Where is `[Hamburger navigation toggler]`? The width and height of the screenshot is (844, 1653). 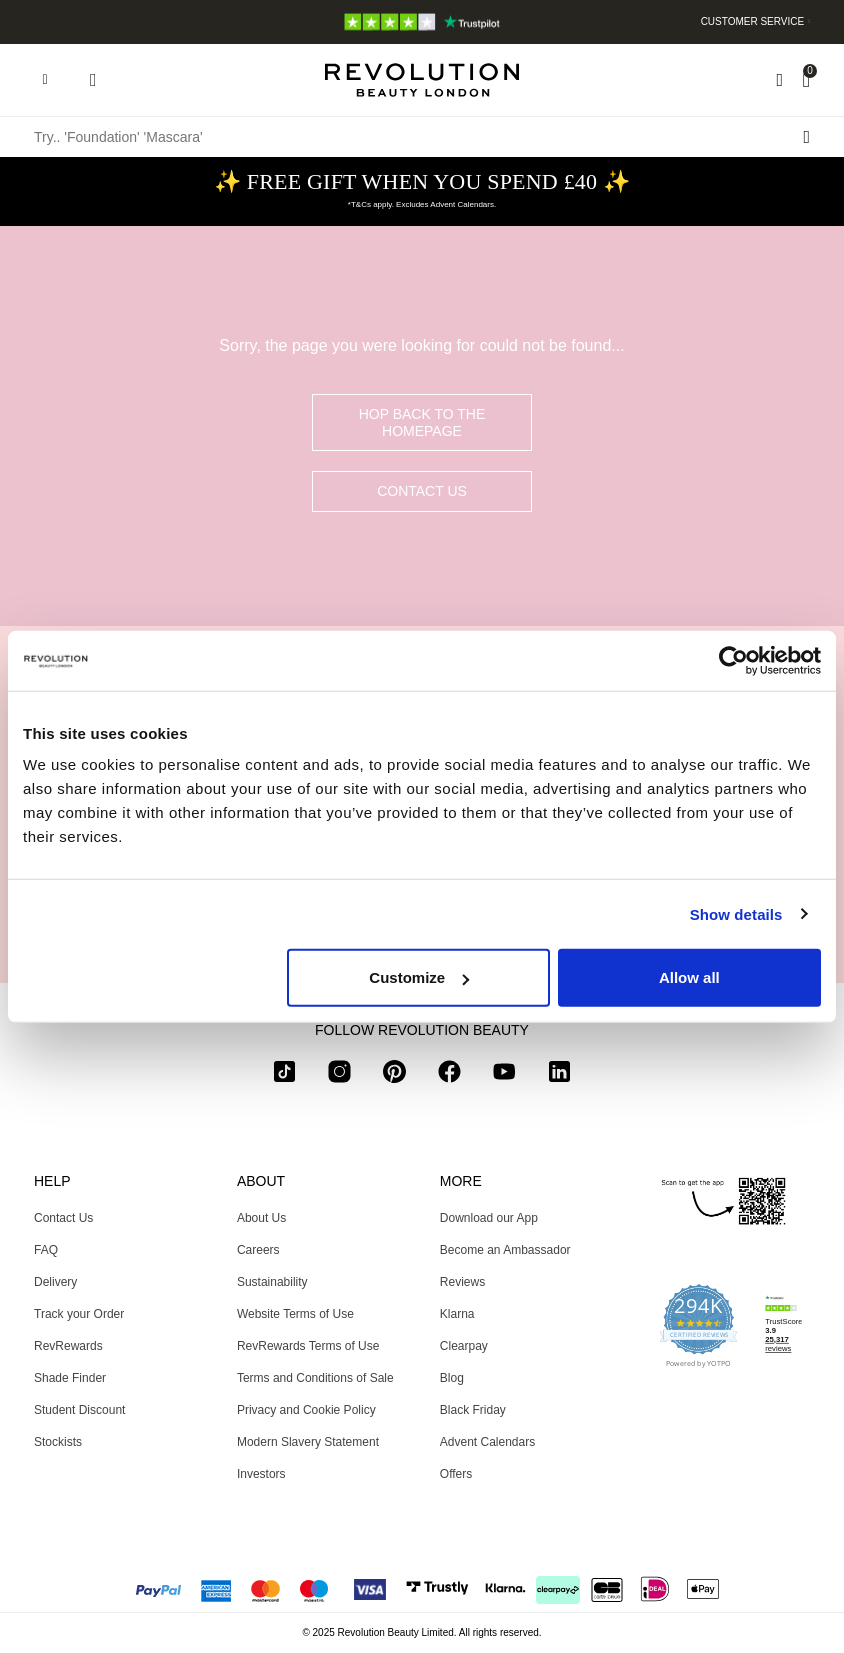
[Hamburger navigation toggler] is located at coordinates (45, 80).